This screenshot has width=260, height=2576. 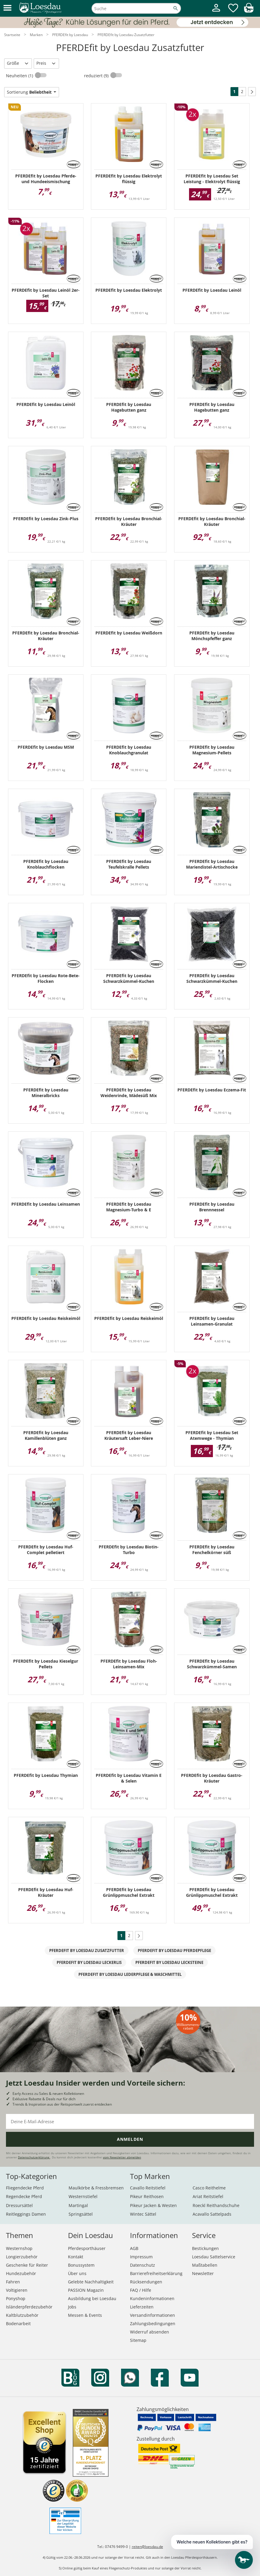 What do you see at coordinates (205, 2248) in the screenshot?
I see `Bestickungen` at bounding box center [205, 2248].